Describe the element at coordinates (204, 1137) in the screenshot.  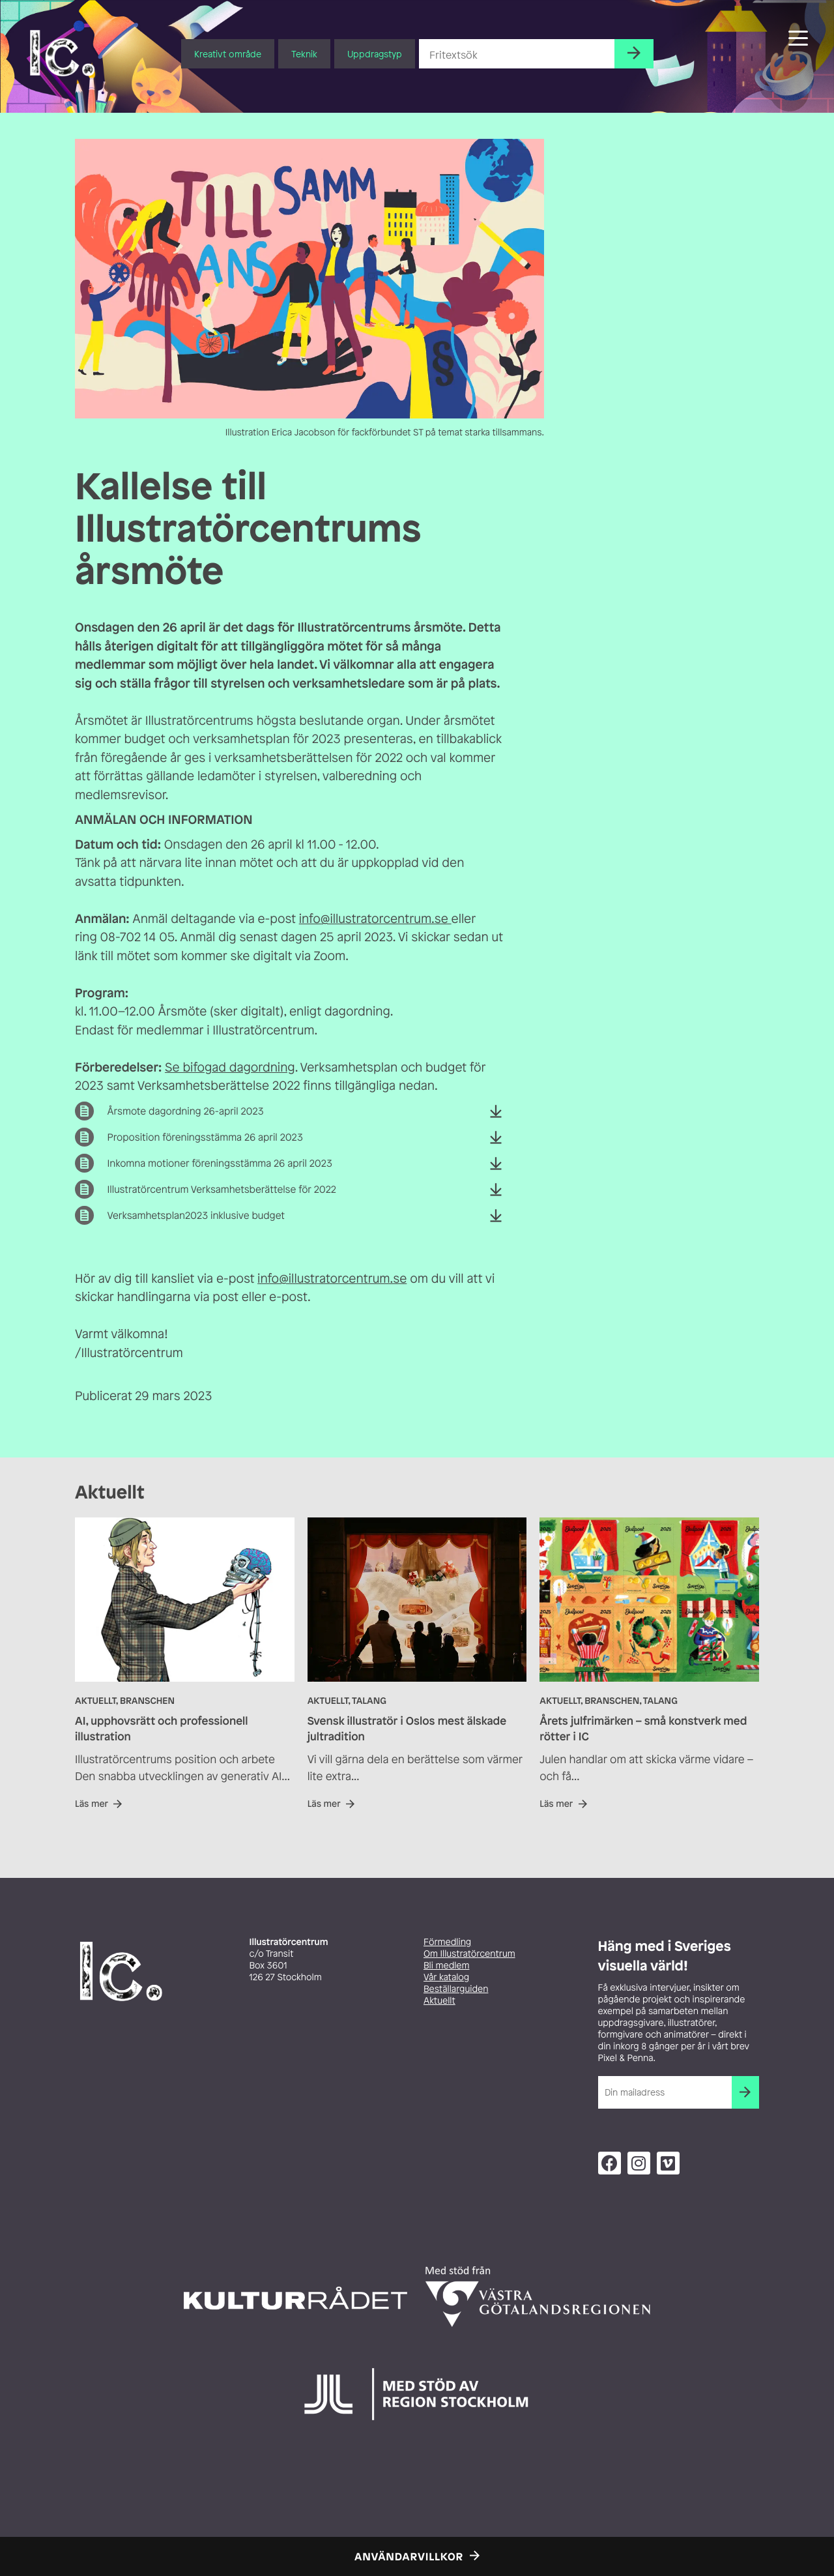
I see `Proposition föreningsstämma 26 april 2023` at that location.